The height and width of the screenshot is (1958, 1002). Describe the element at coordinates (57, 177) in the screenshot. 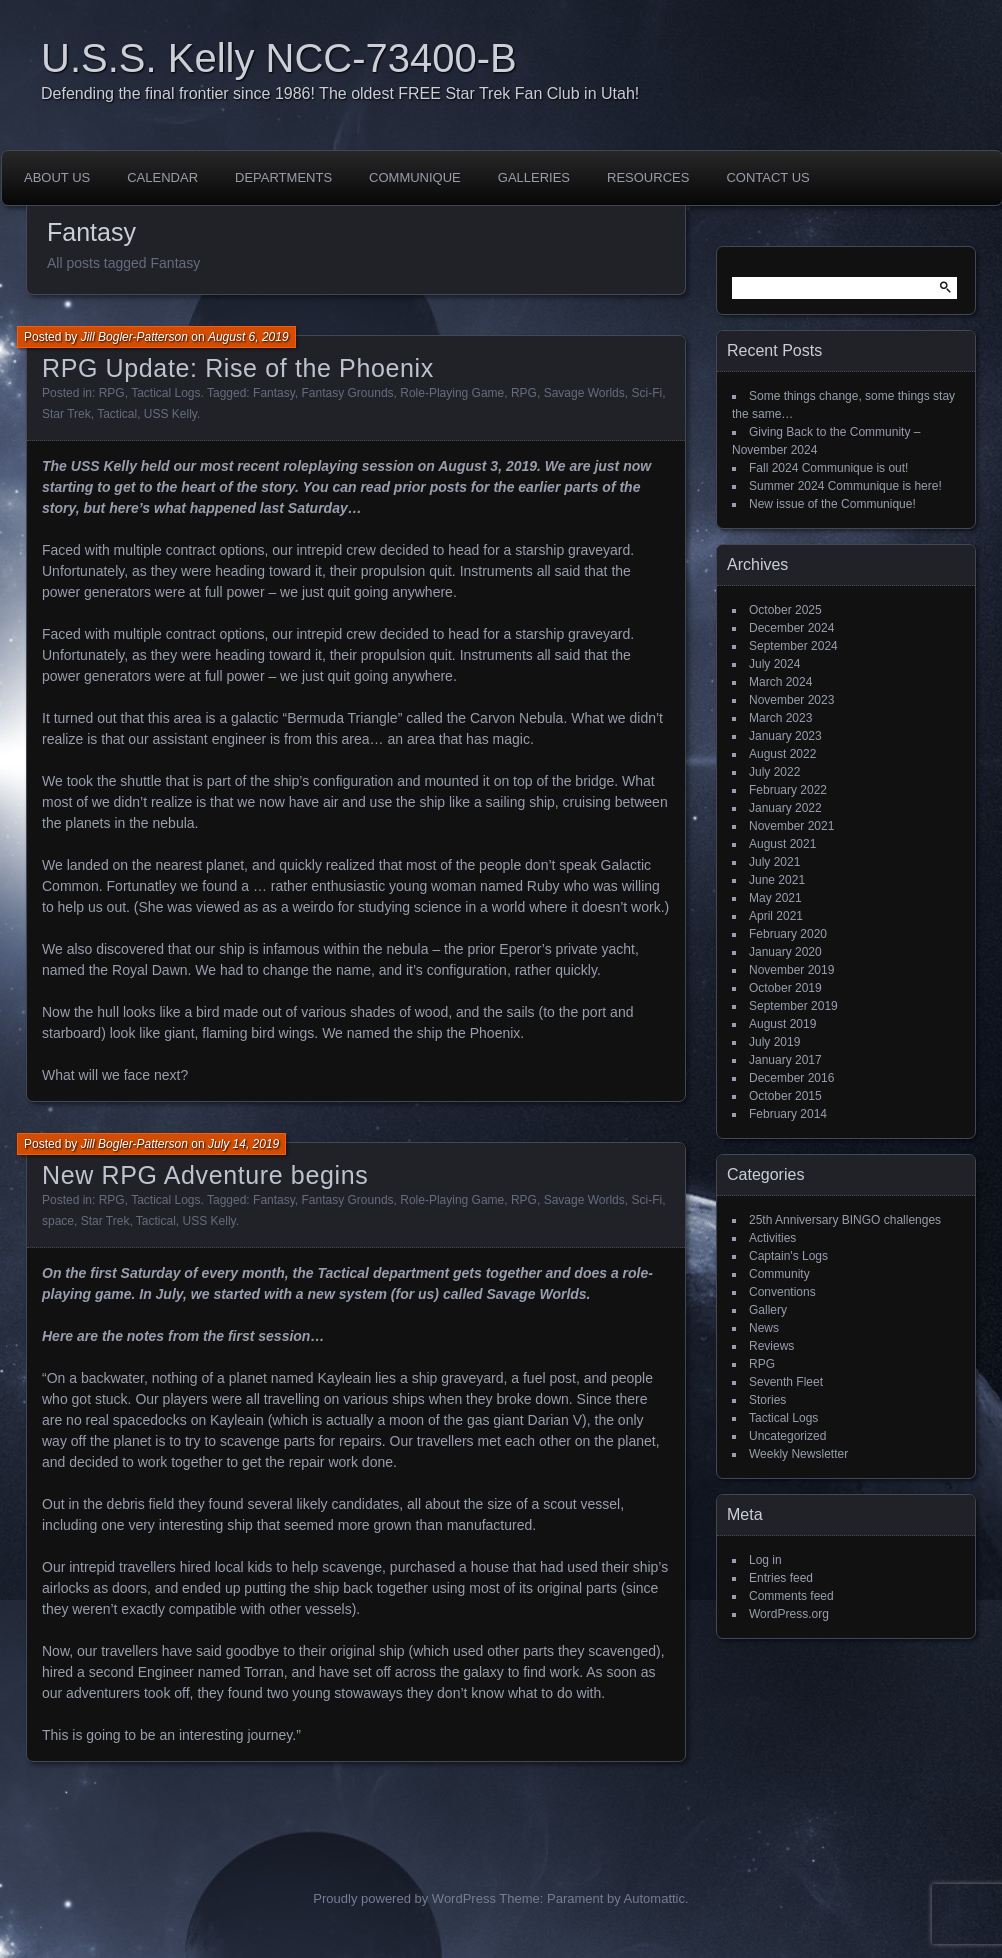

I see `About Us` at that location.